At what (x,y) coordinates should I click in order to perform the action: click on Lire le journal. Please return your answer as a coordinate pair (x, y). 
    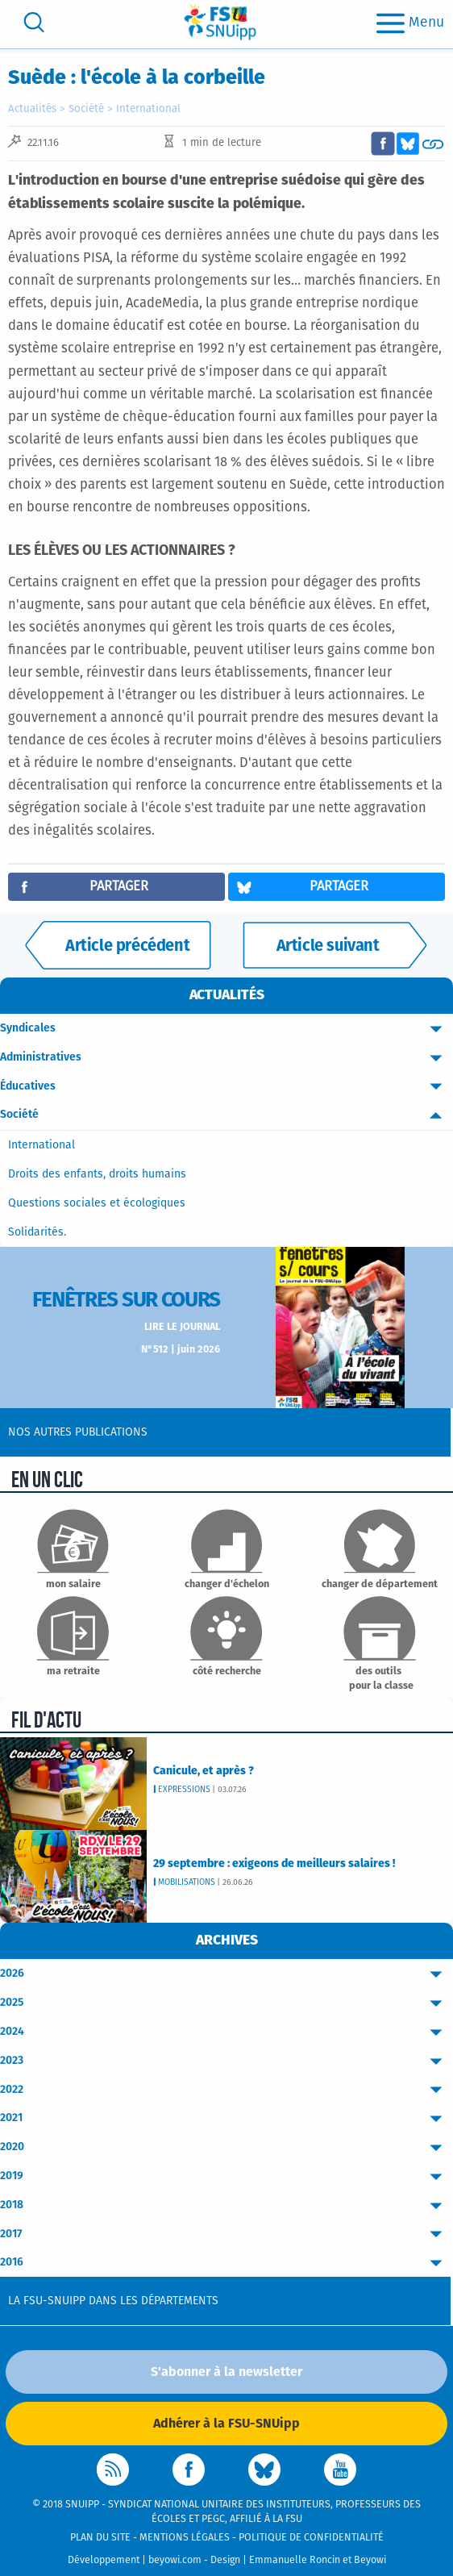
    Looking at the image, I should click on (182, 1327).